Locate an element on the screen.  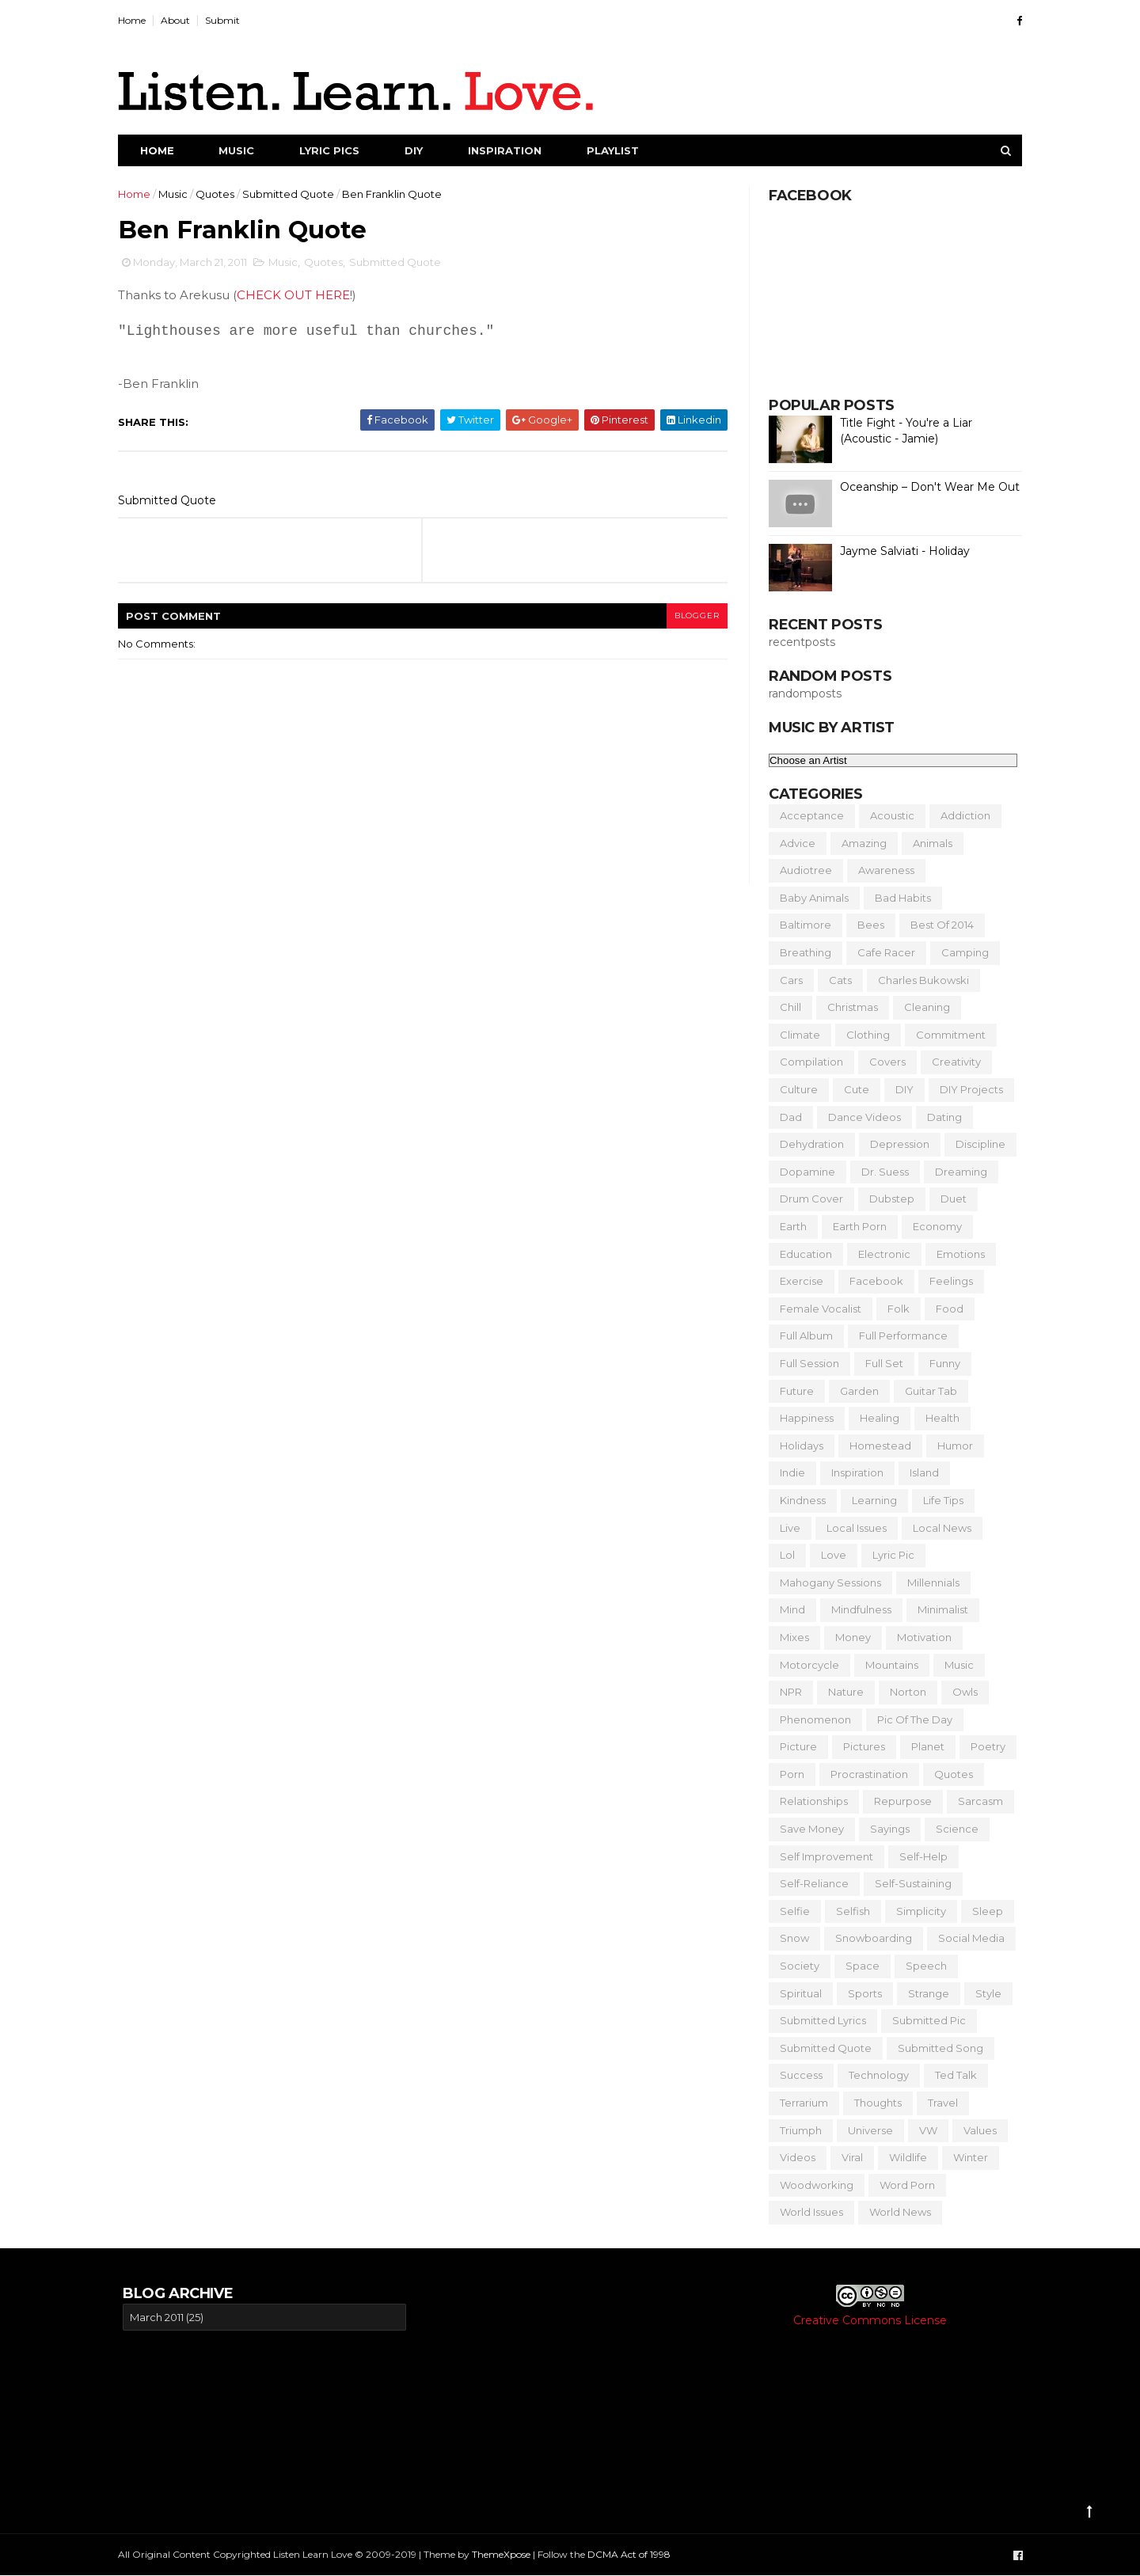
Awareness is located at coordinates (881, 870).